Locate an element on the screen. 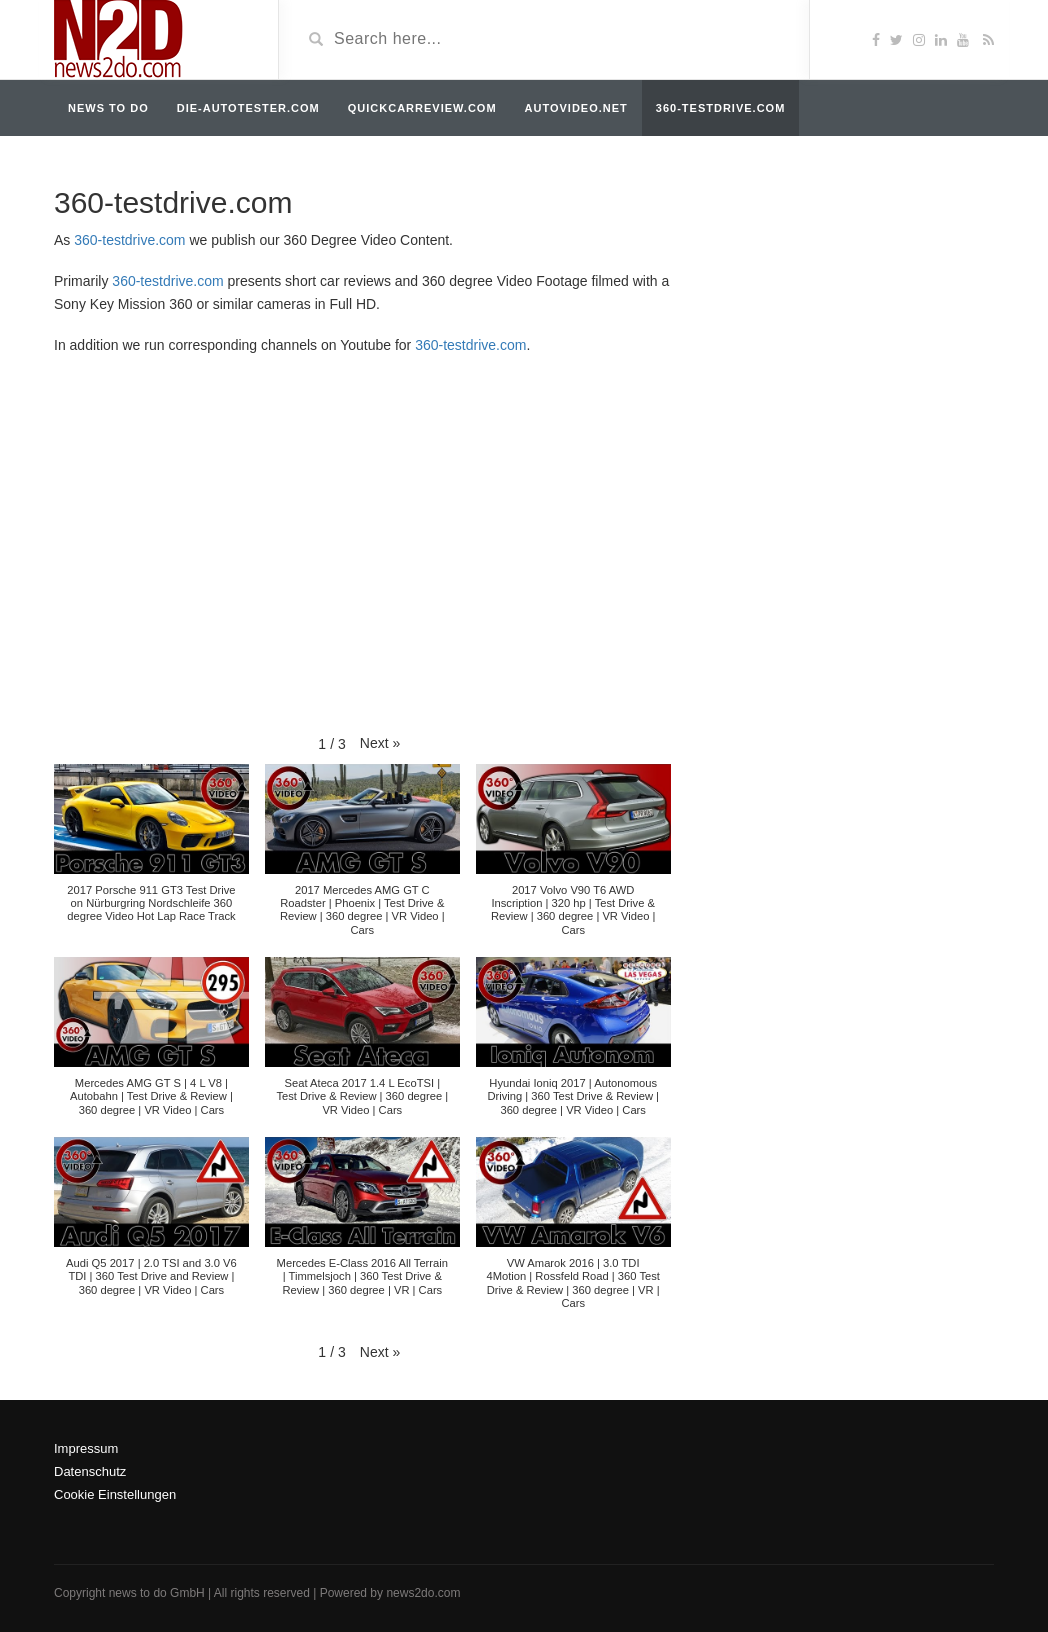 The width and height of the screenshot is (1048, 1632). Cookie Einstellungen is located at coordinates (115, 1494).